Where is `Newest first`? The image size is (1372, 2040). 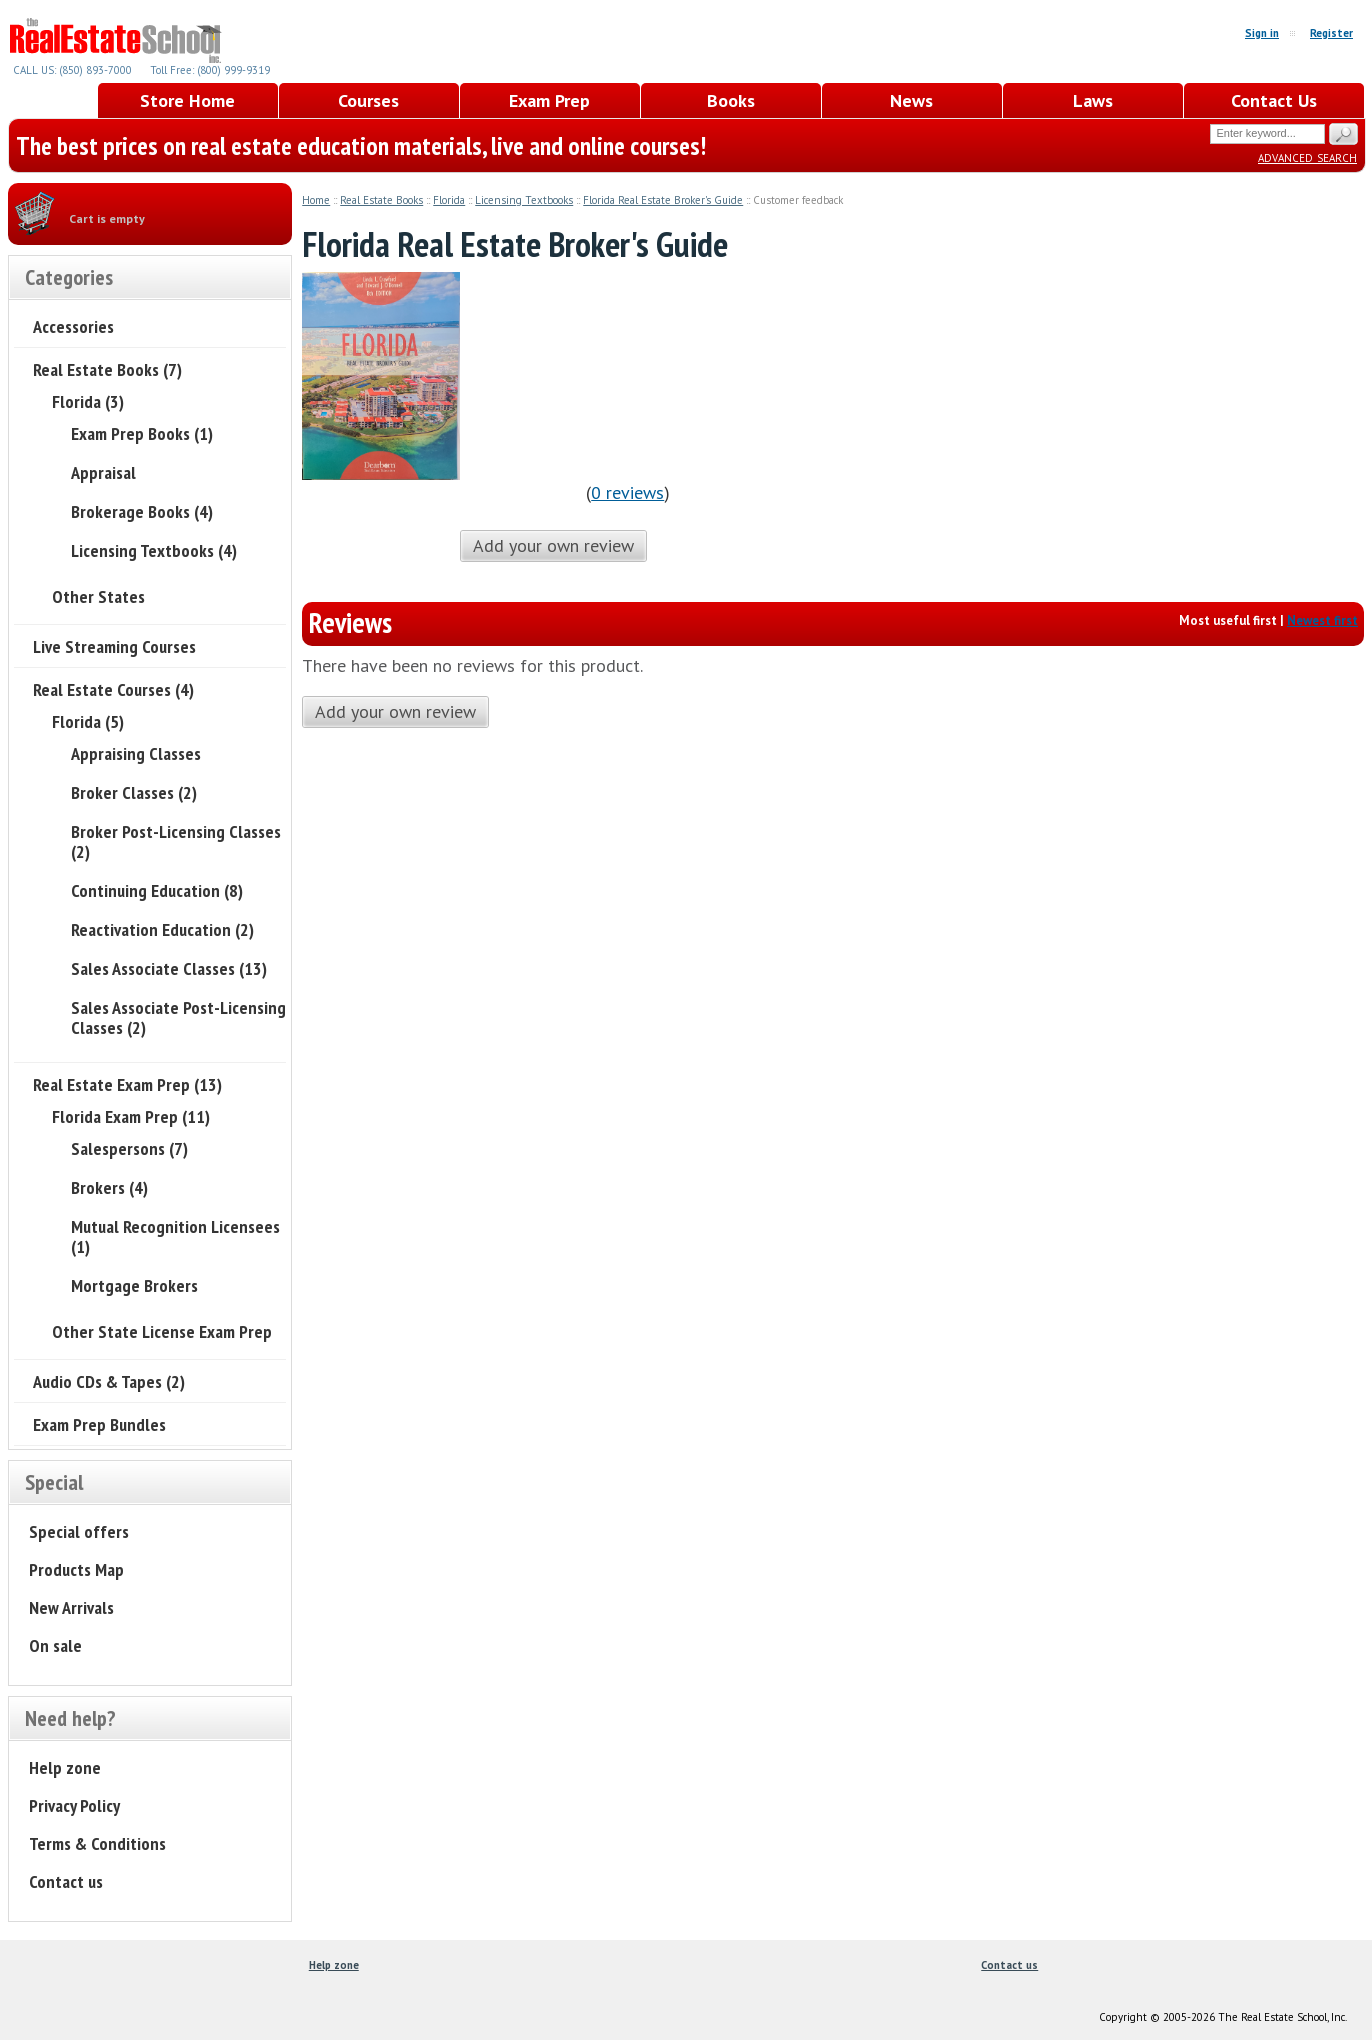 Newest first is located at coordinates (1322, 620).